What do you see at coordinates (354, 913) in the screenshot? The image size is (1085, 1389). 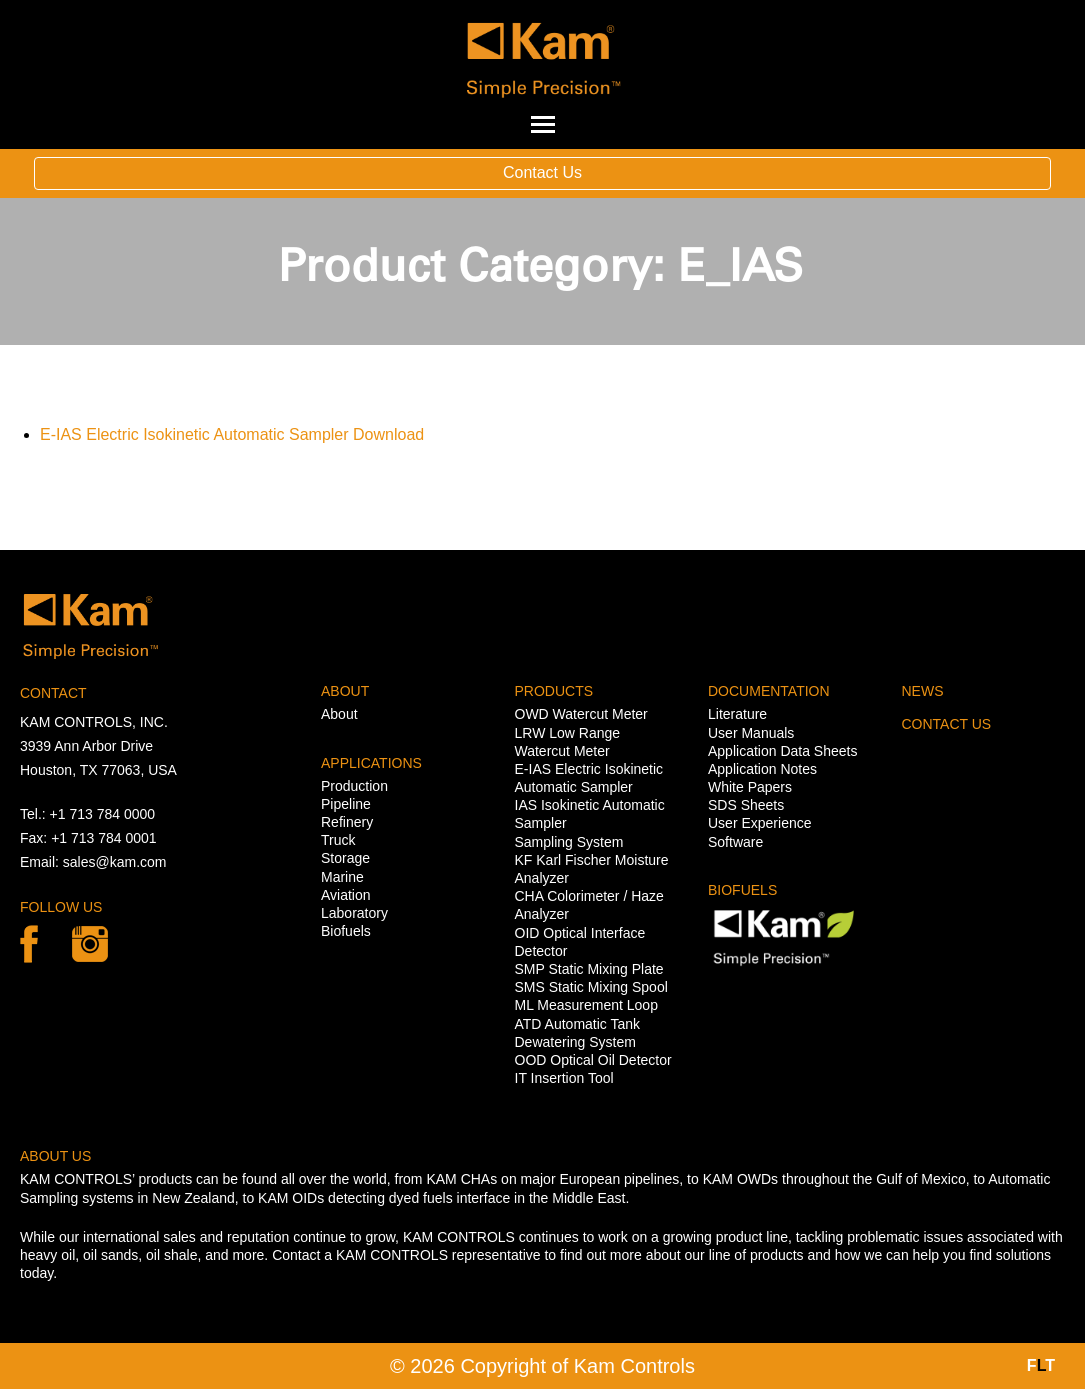 I see `Laboratory` at bounding box center [354, 913].